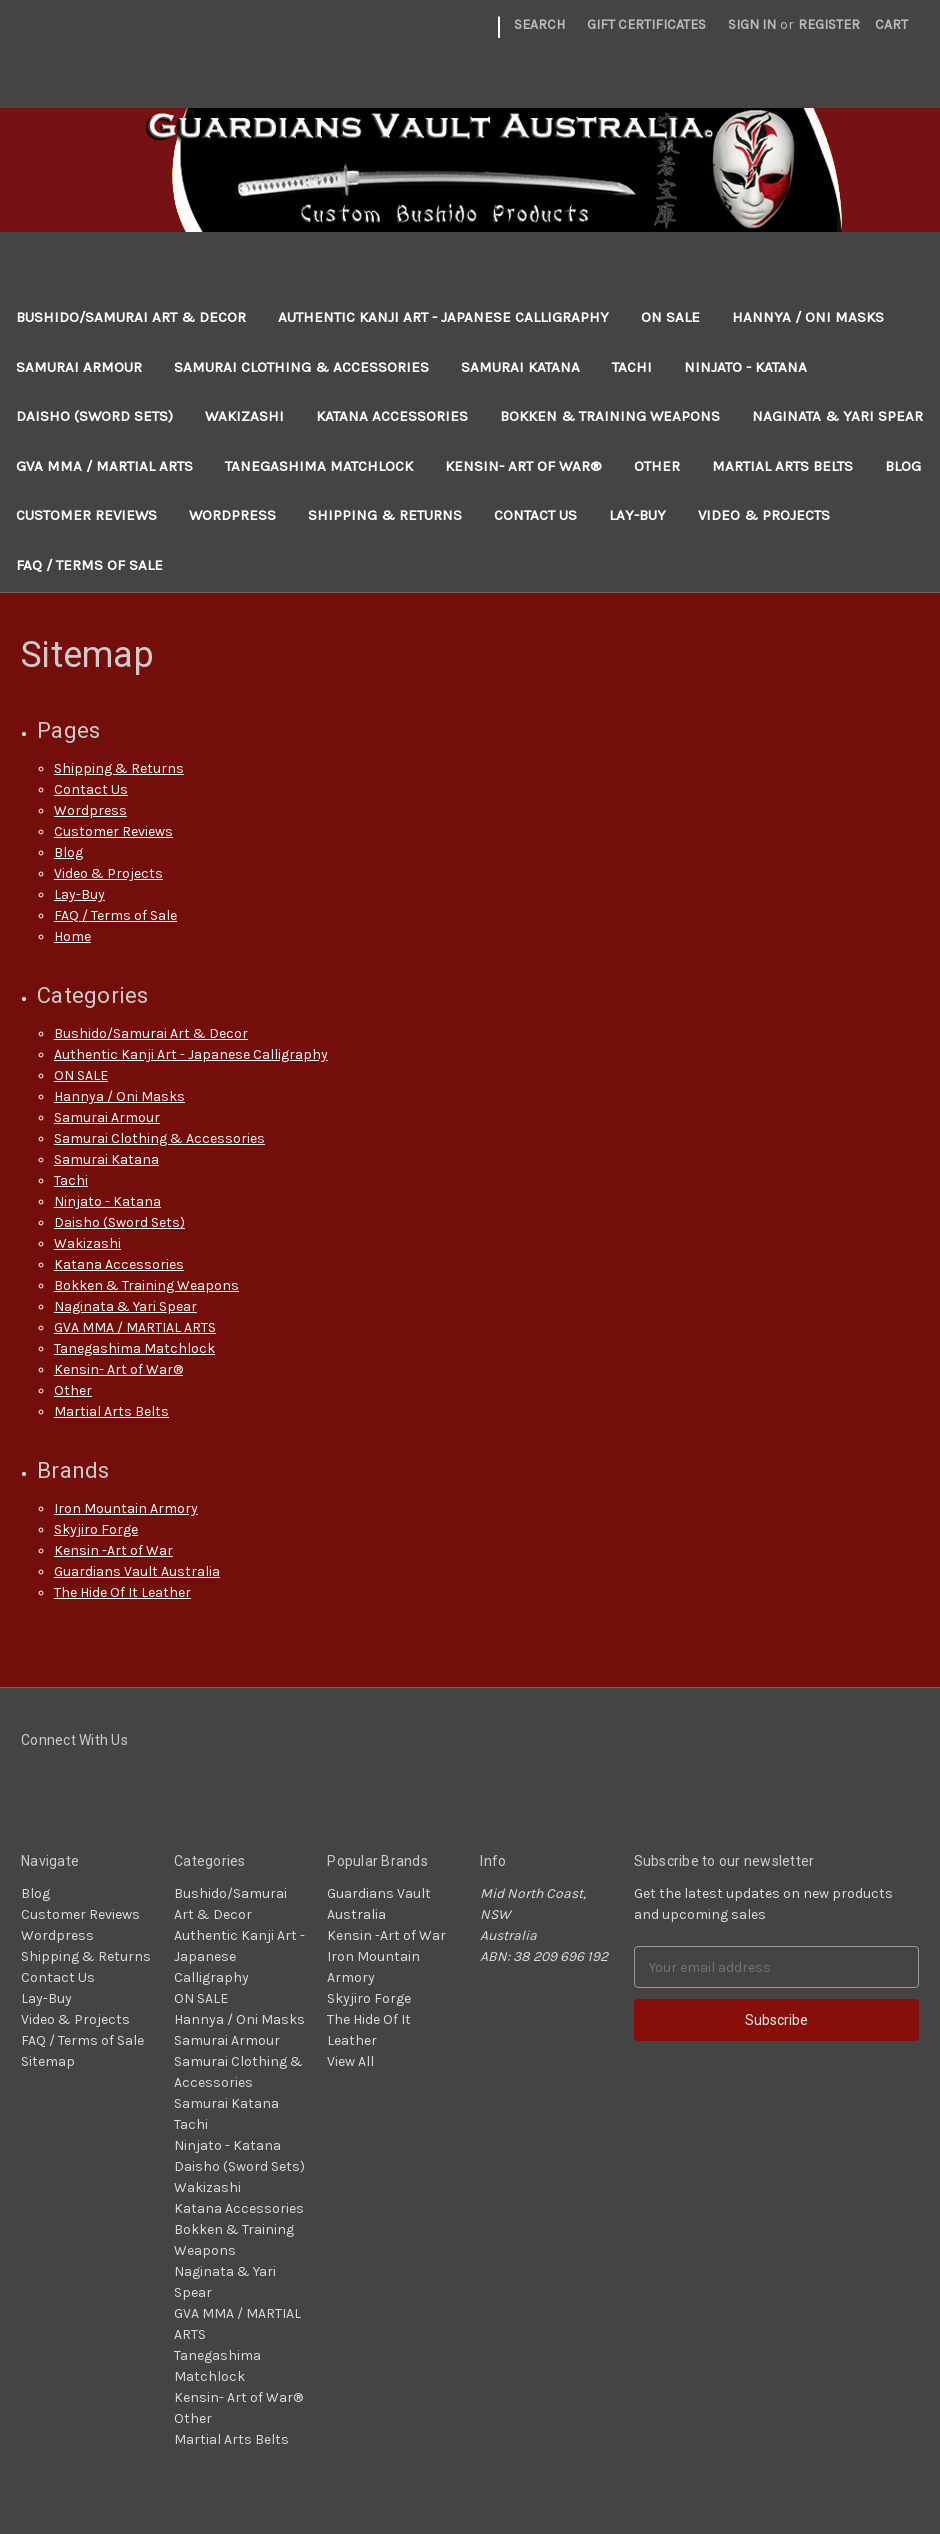 The height and width of the screenshot is (2534, 940). What do you see at coordinates (137, 1571) in the screenshot?
I see `Guardians Vault Australia` at bounding box center [137, 1571].